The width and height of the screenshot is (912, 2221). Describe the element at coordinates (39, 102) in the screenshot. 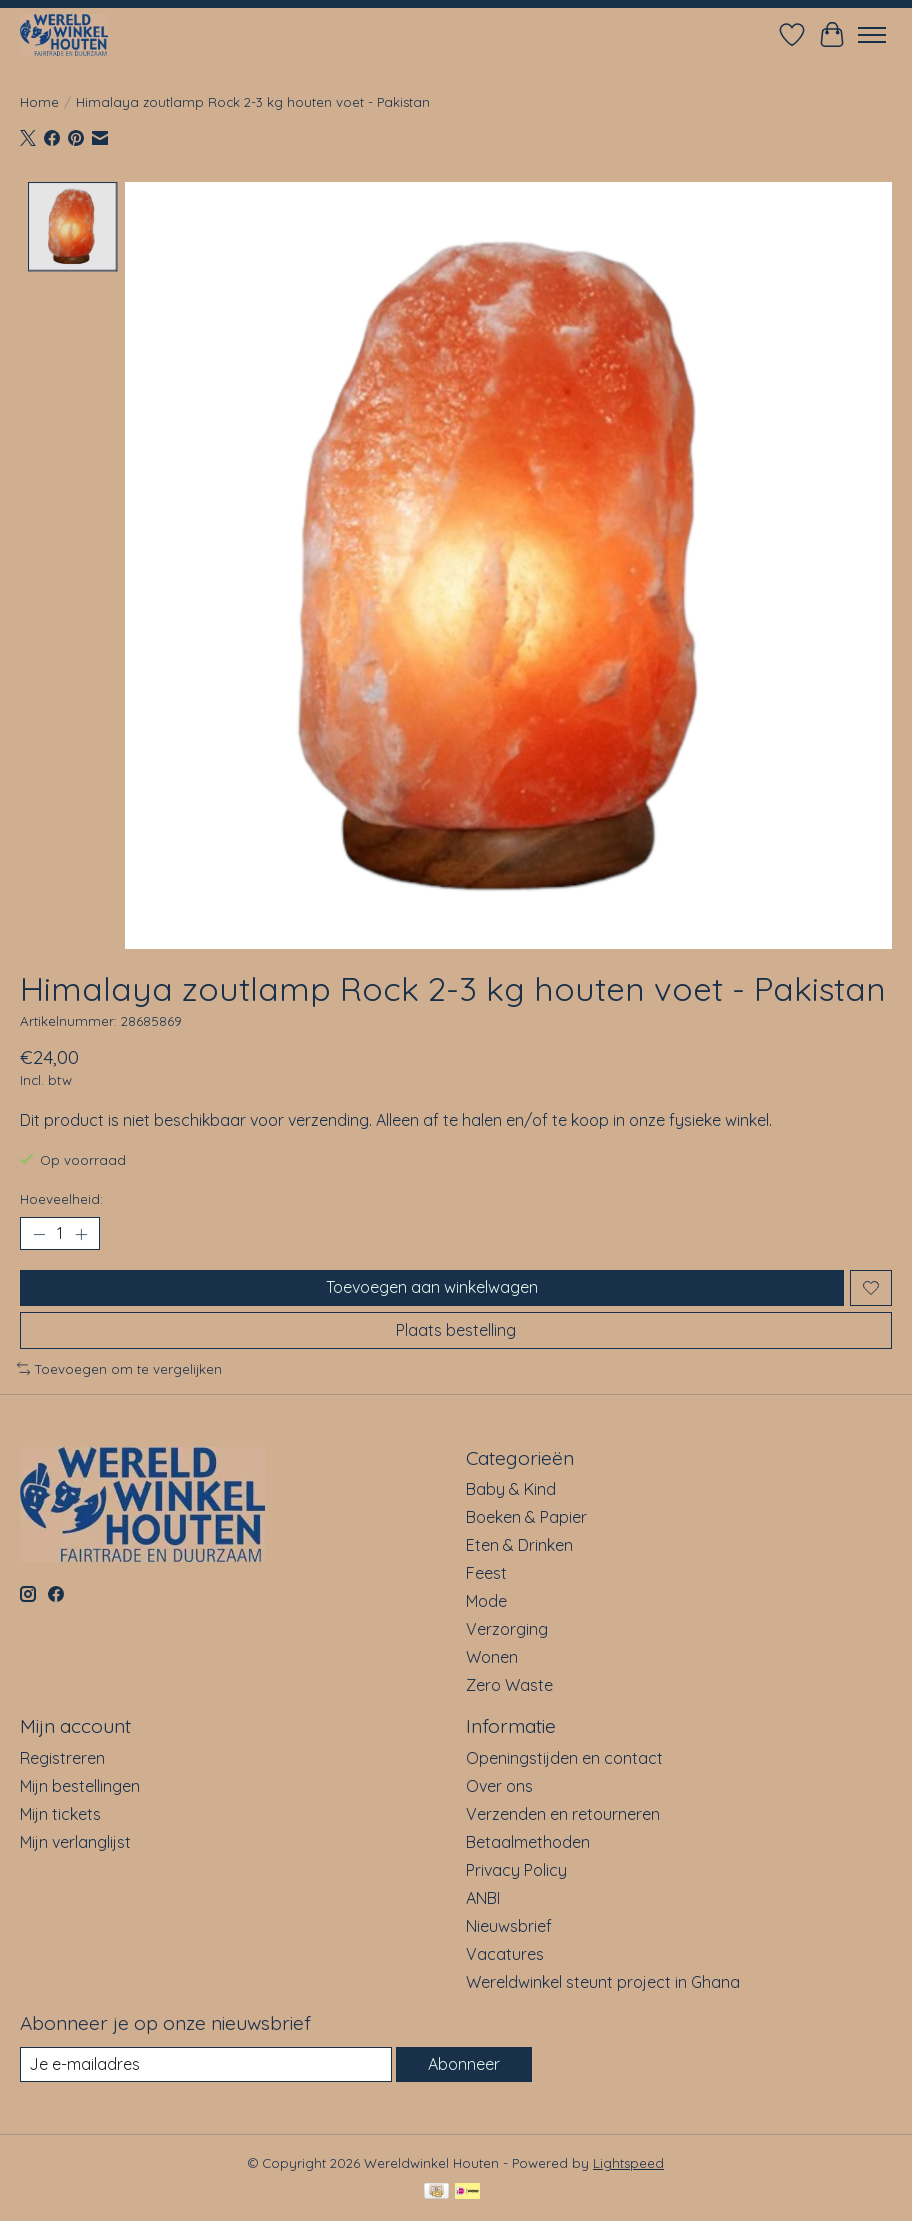

I see `Home` at that location.